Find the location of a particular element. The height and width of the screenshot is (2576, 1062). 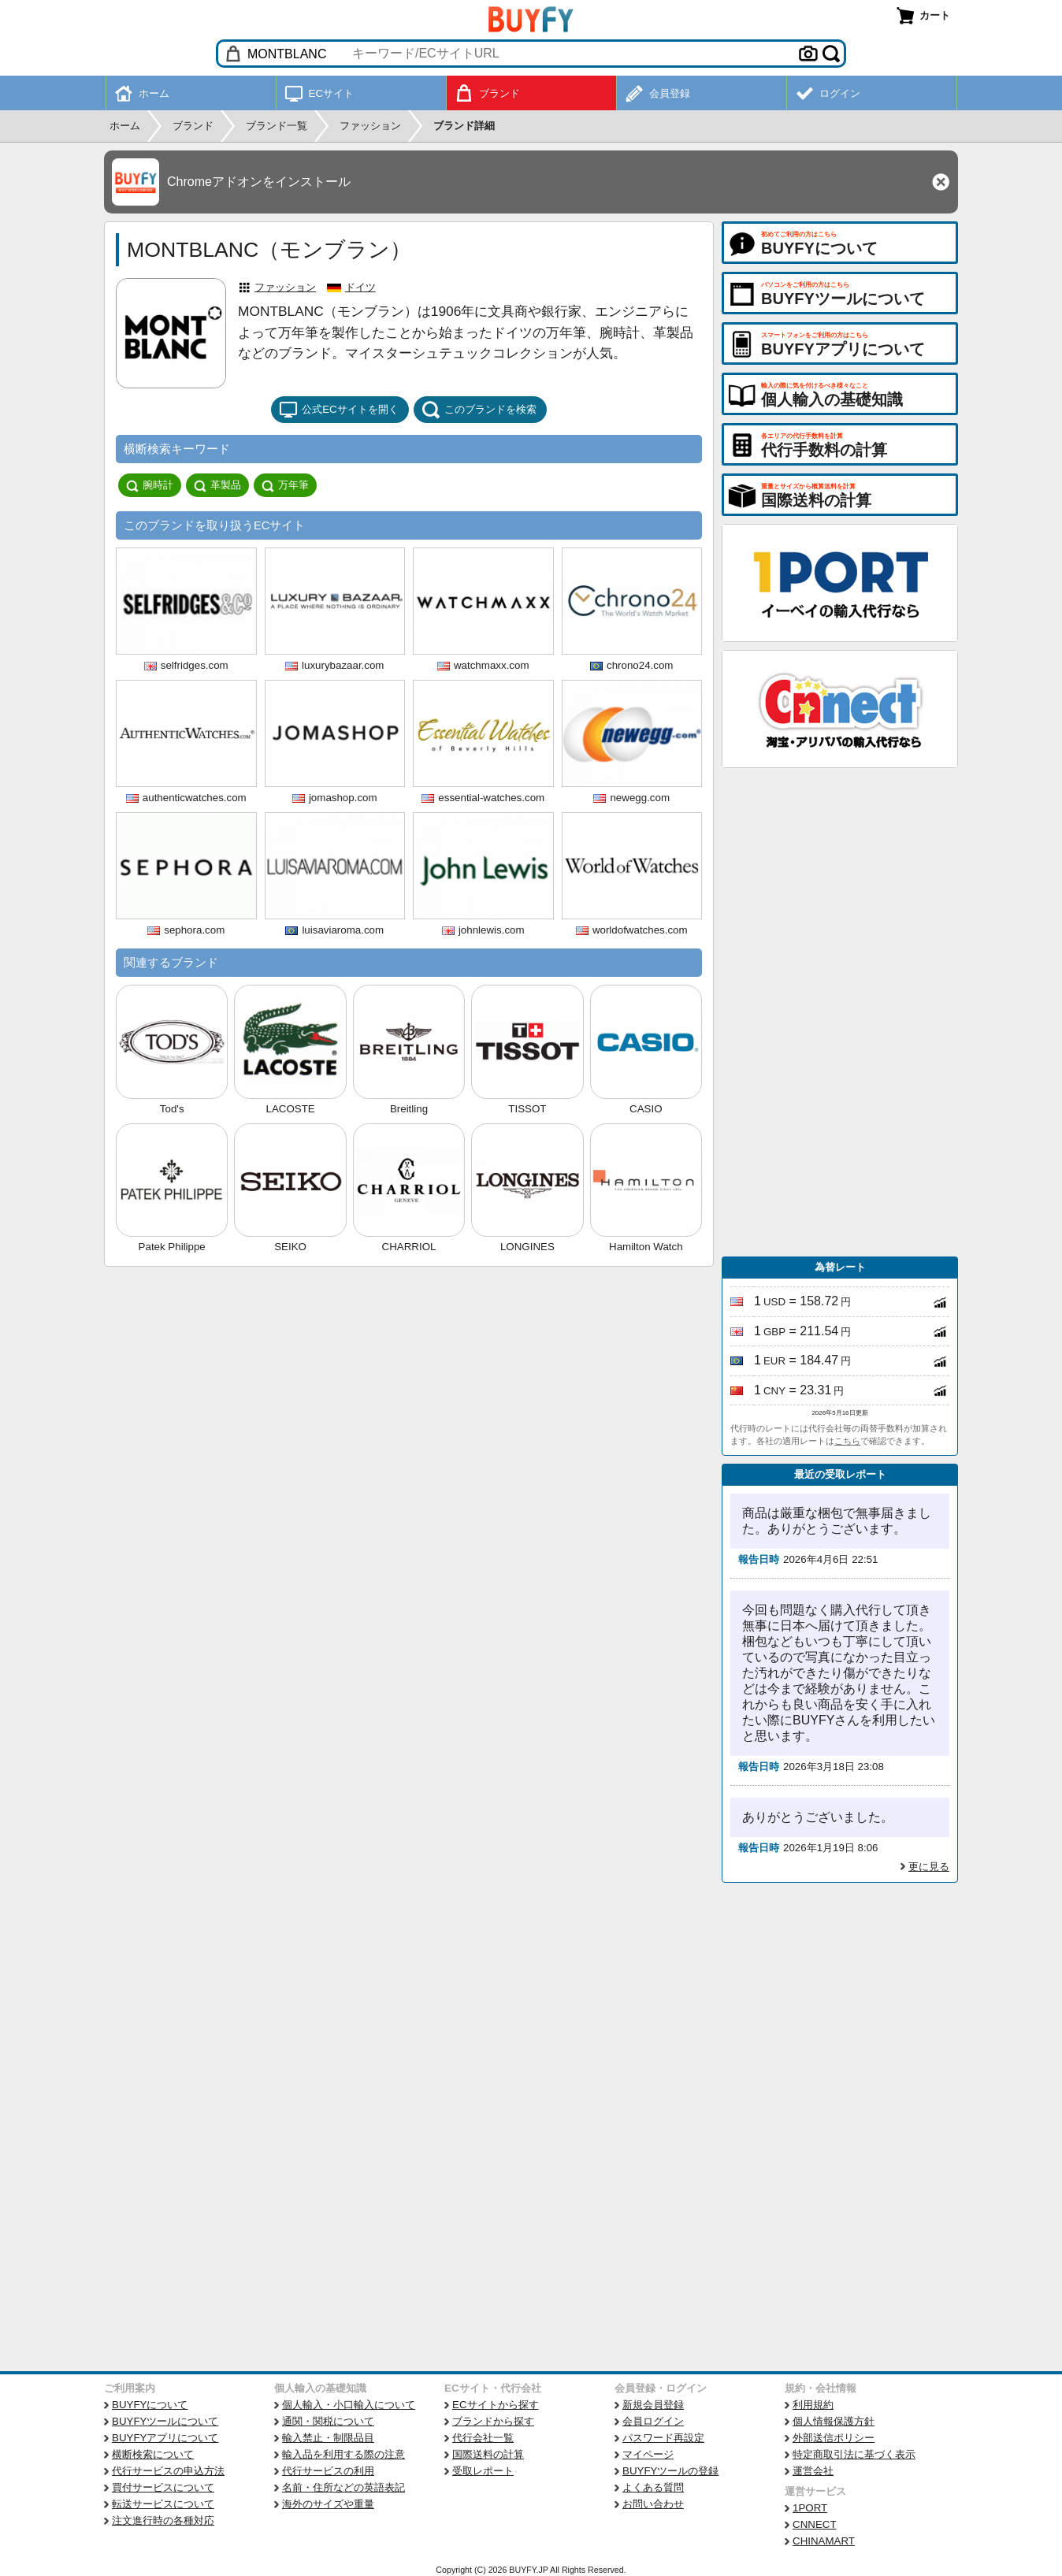

会員ログイン is located at coordinates (653, 2421).